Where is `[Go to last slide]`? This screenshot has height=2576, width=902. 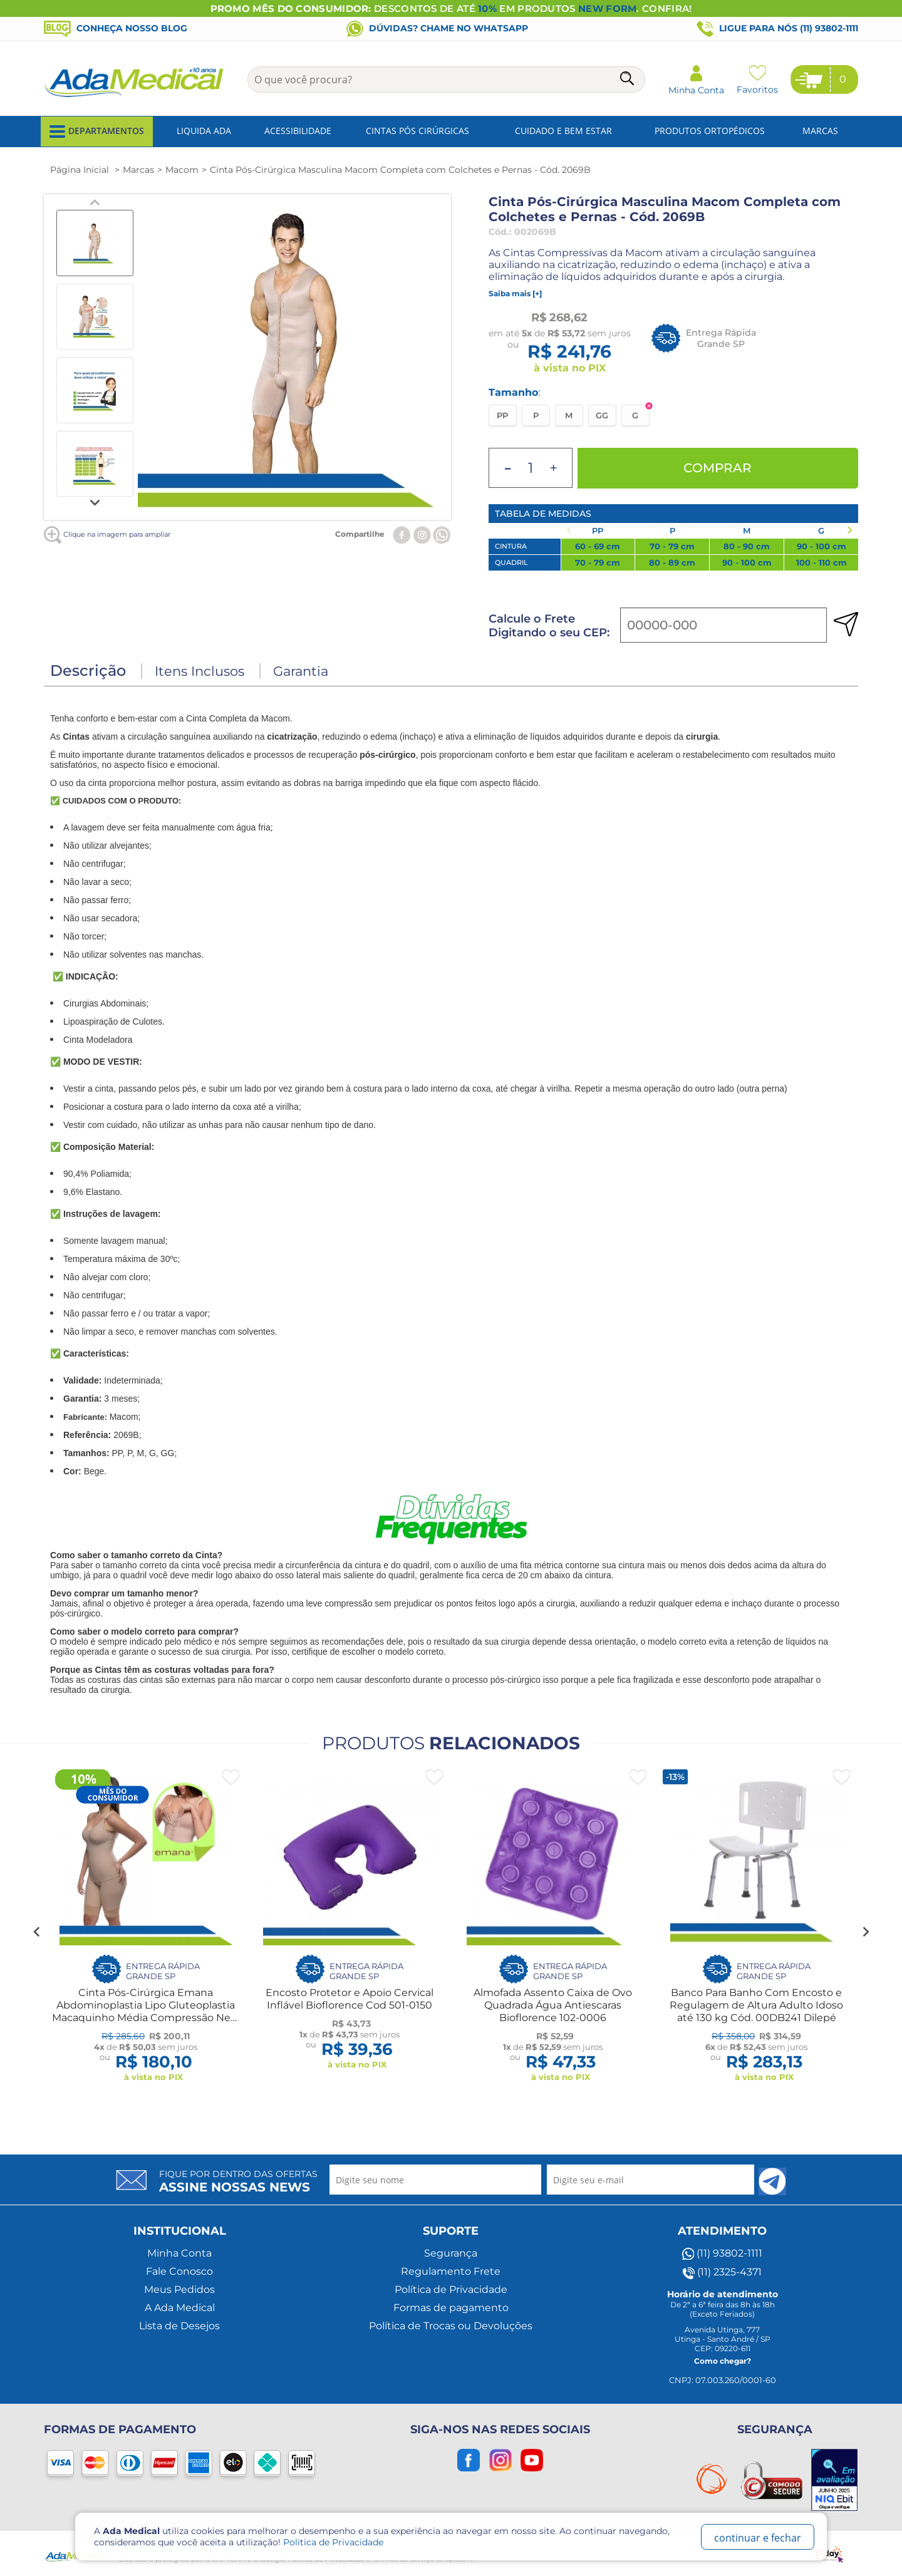
[Go to last slide] is located at coordinates (37, 1931).